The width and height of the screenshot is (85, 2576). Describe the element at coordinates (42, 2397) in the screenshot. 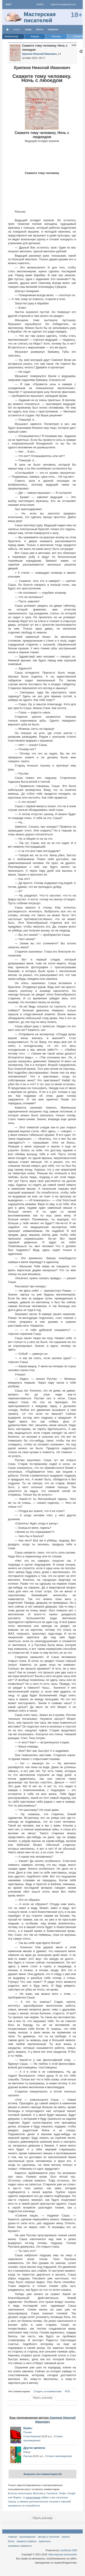

I see `Убрать рекламу` at that location.